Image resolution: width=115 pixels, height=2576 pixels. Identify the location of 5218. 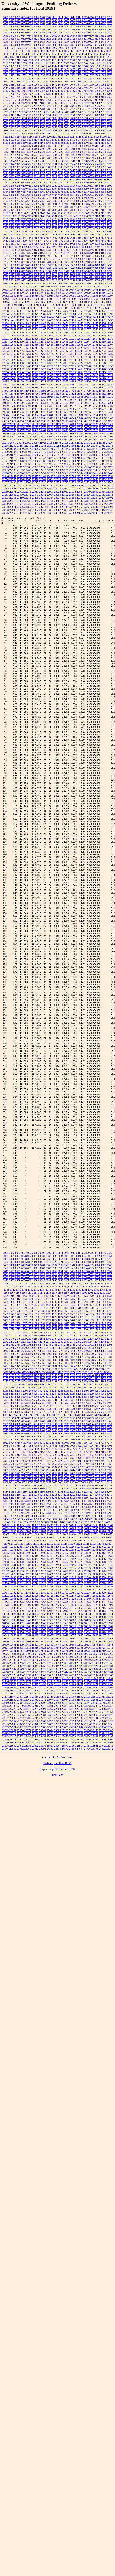
(12, 151).